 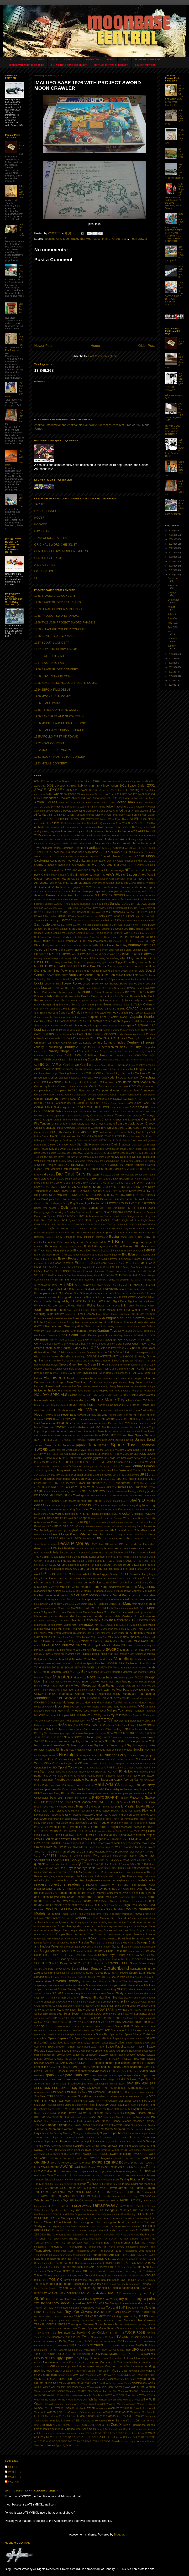 What do you see at coordinates (62, 1654) in the screenshot?
I see `Mir` at bounding box center [62, 1654].